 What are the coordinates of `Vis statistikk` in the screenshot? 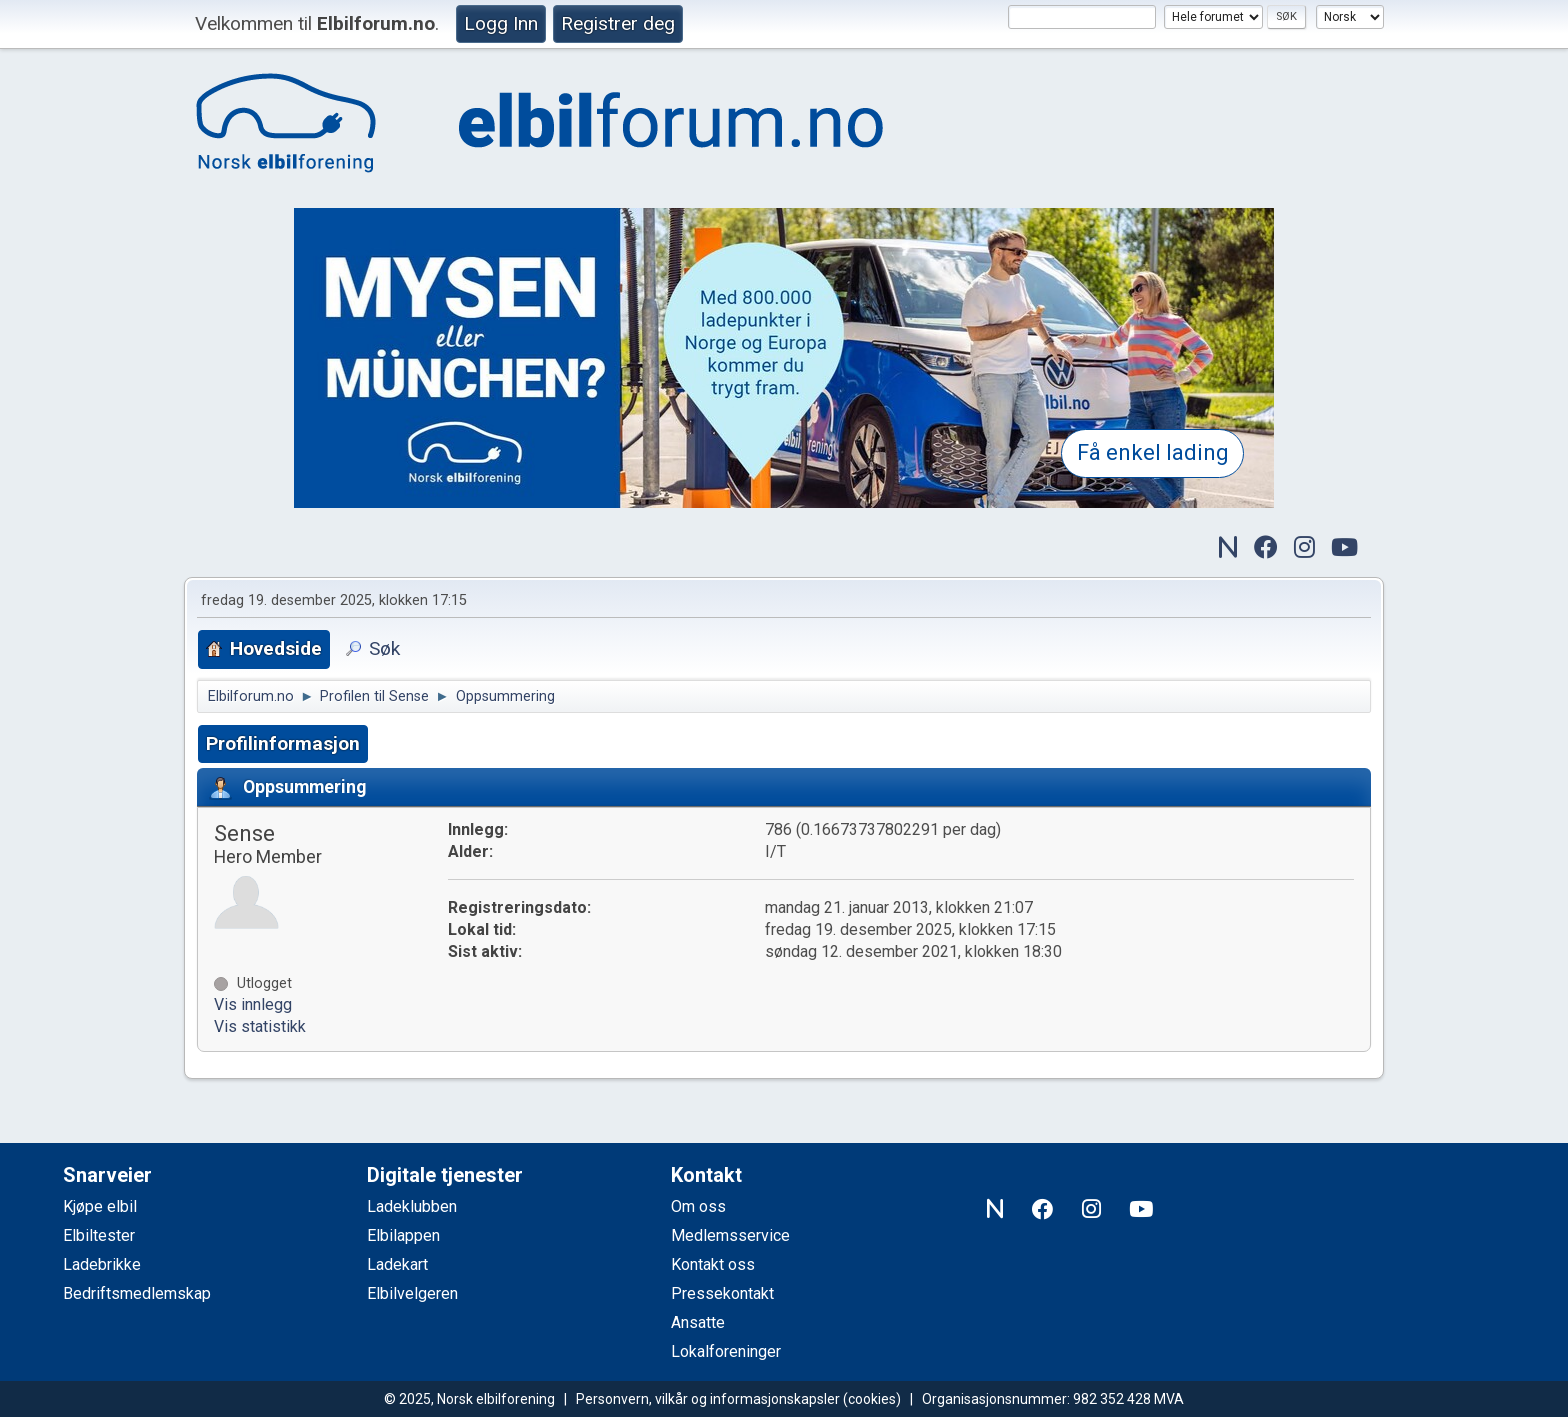 It's located at (260, 1026).